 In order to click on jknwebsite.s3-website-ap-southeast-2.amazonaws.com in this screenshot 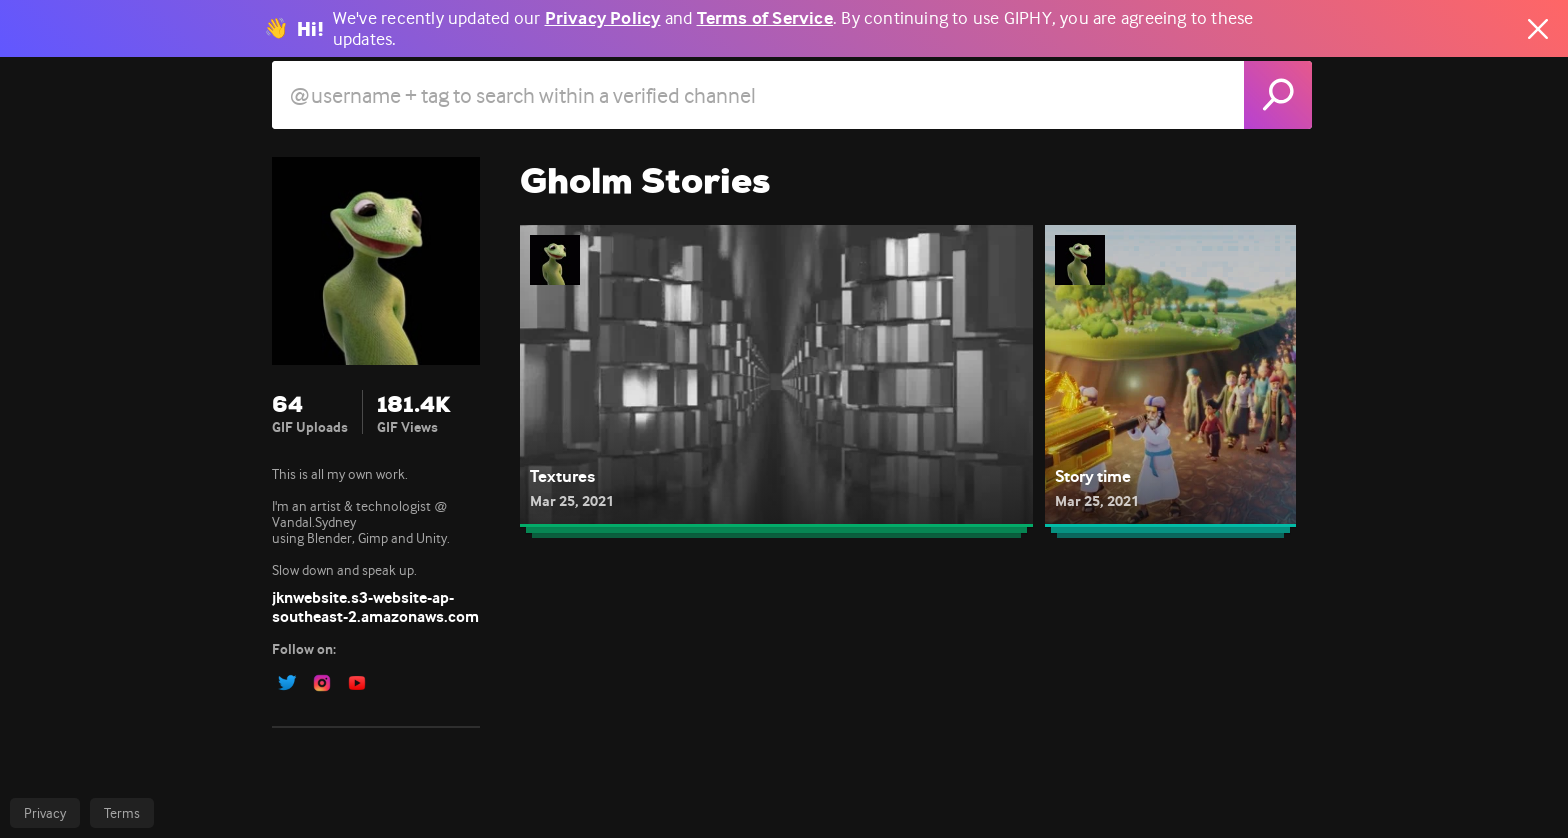, I will do `click(375, 607)`.